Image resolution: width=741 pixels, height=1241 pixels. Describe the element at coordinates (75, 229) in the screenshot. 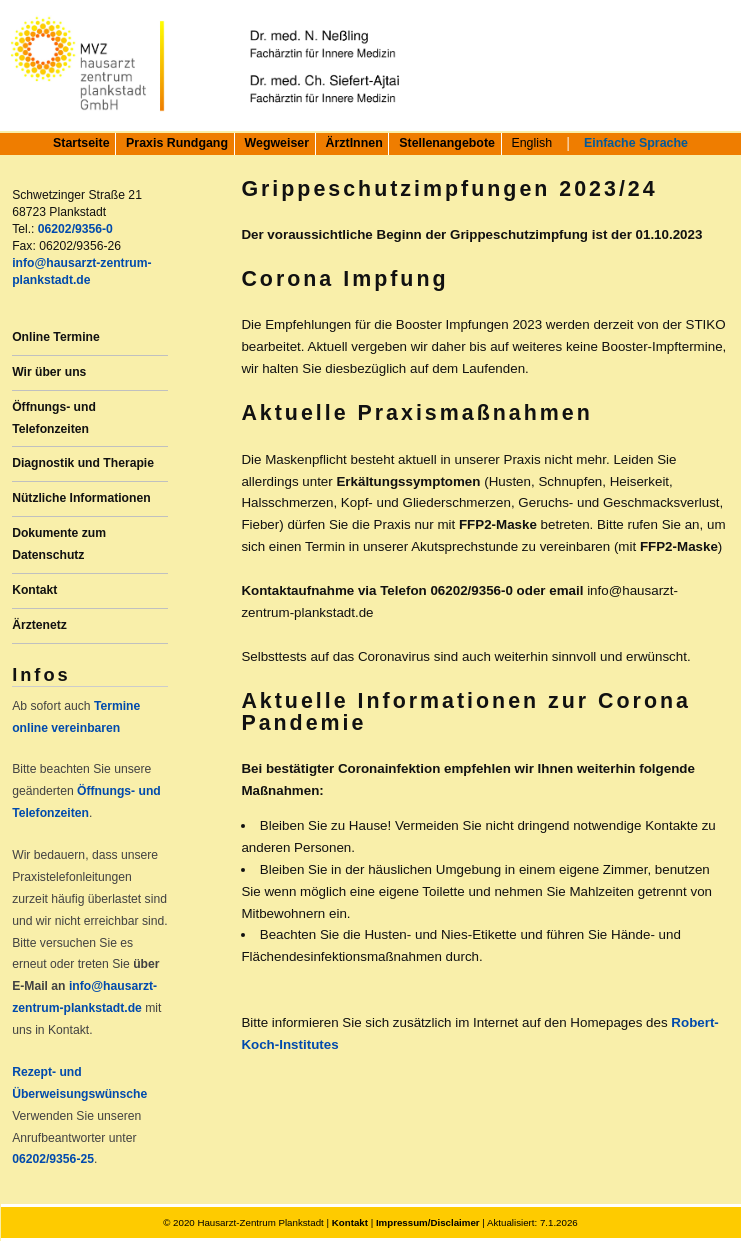

I see `06202/9356-0` at that location.